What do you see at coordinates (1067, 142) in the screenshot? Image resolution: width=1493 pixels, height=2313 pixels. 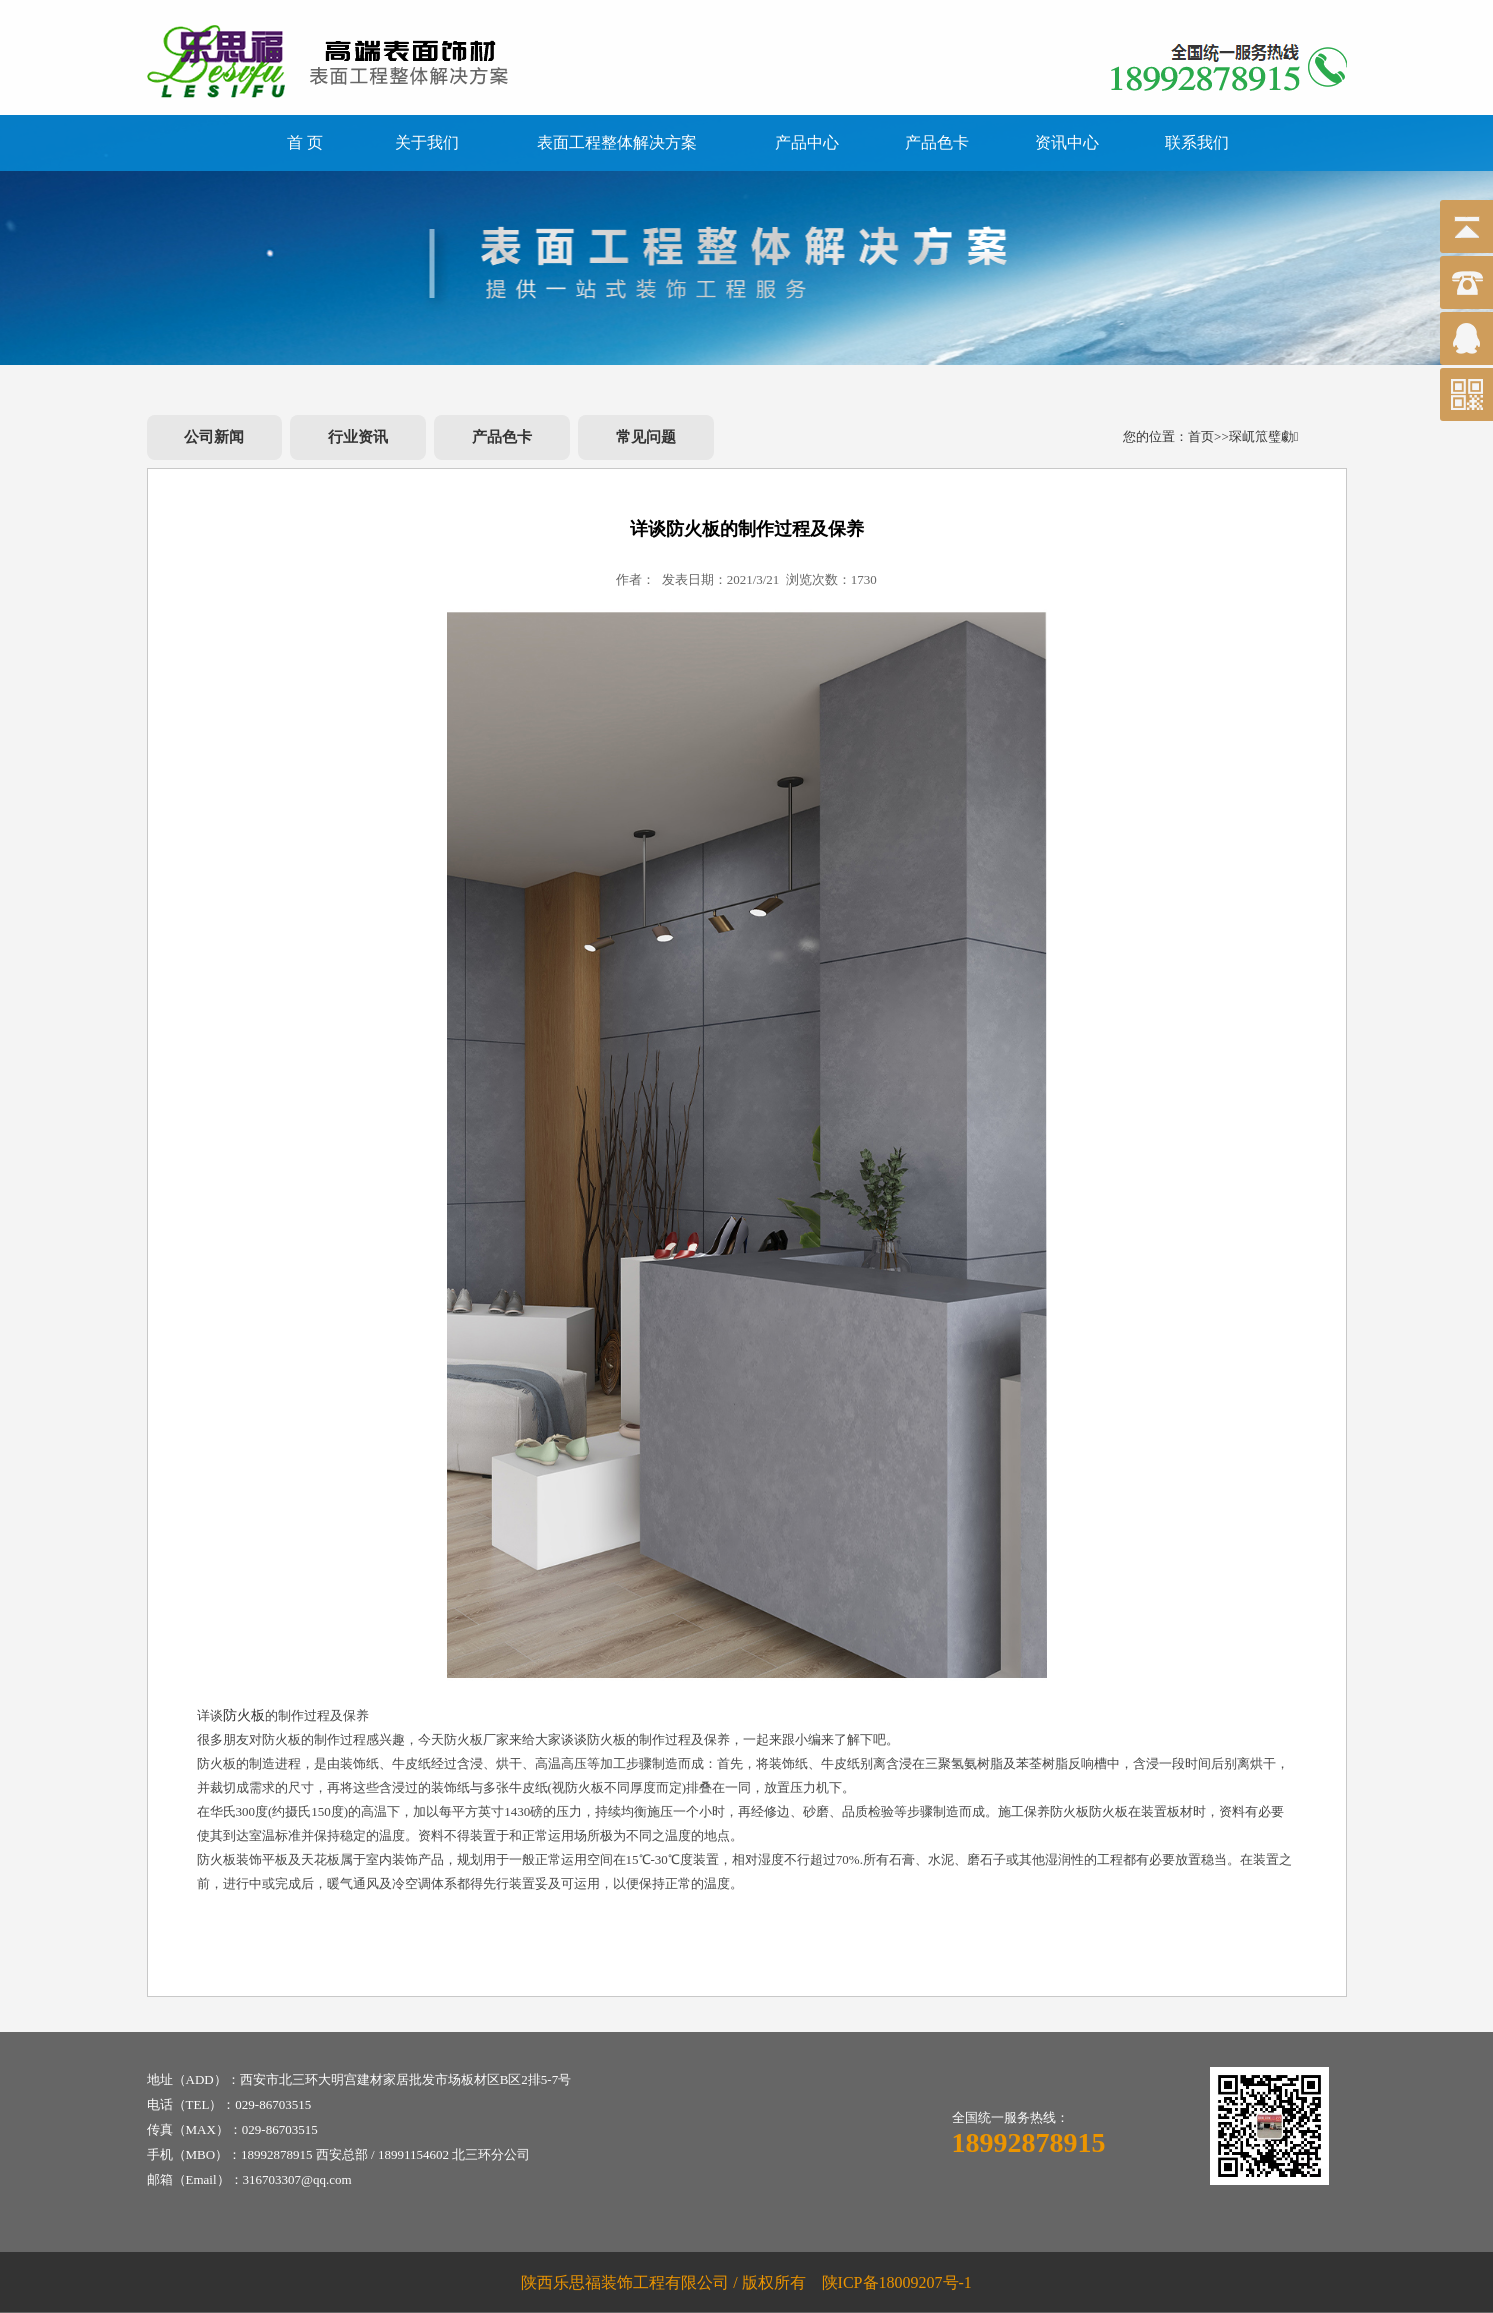 I see `资讯中心` at bounding box center [1067, 142].